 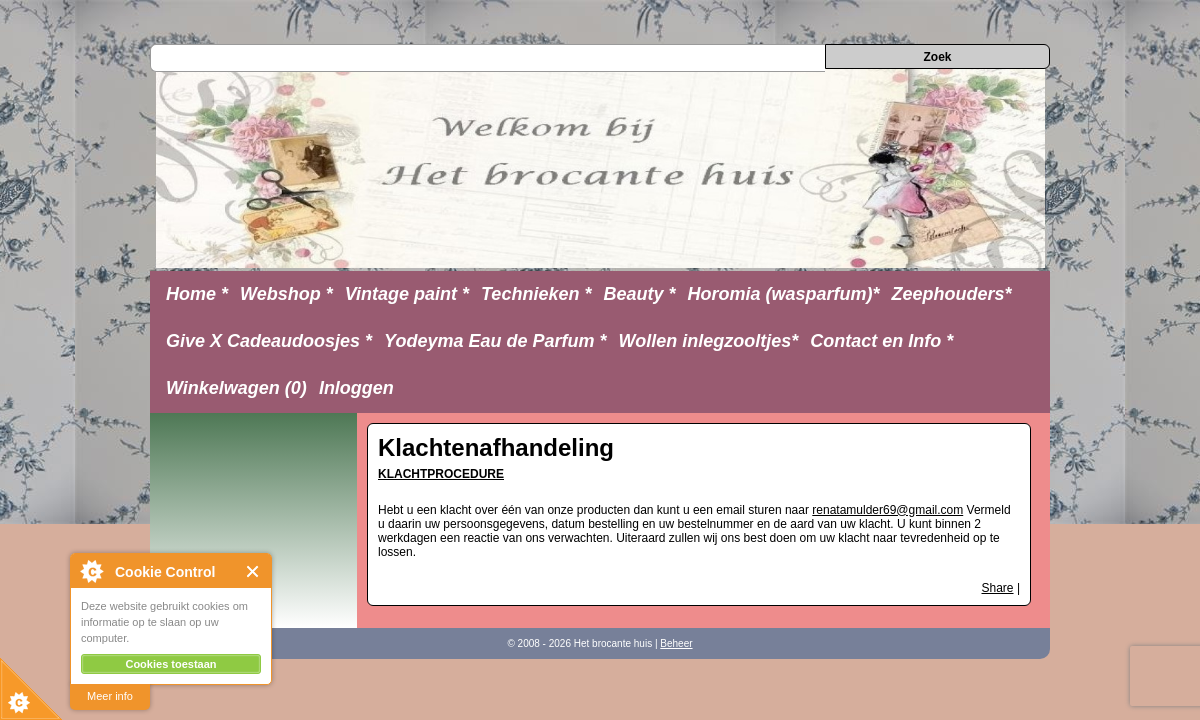 What do you see at coordinates (91, 571) in the screenshot?
I see `About Cookie Control` at bounding box center [91, 571].